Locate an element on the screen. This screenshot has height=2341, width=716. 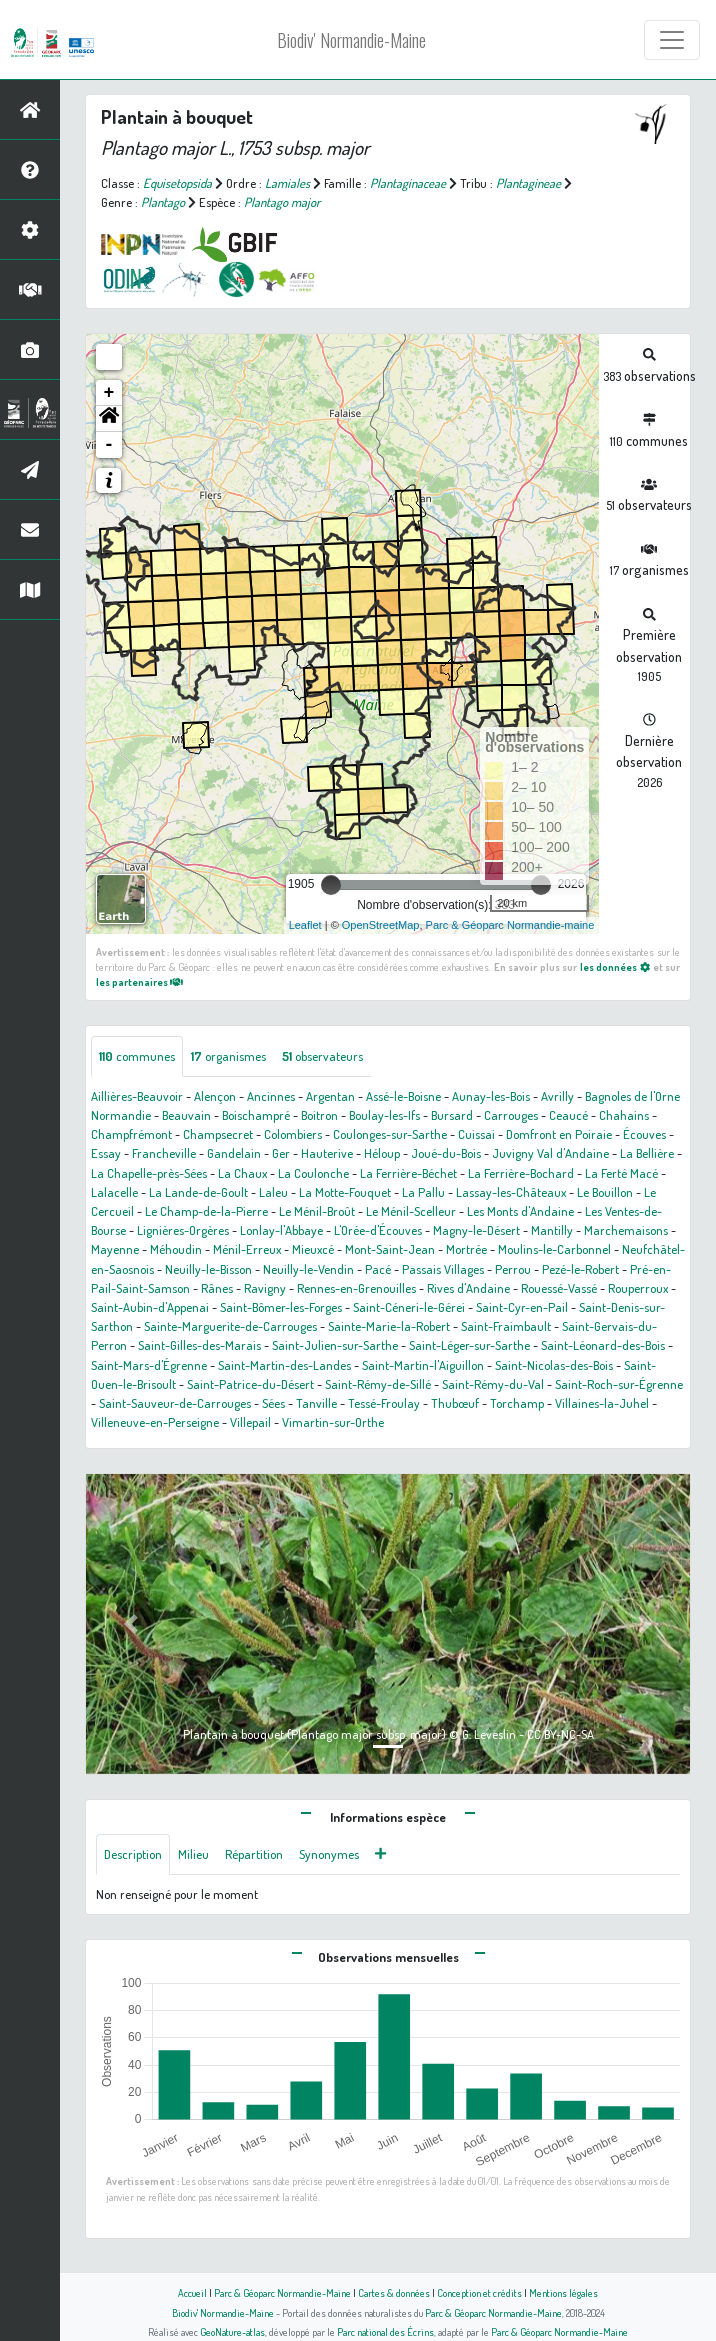
les partenaires is located at coordinates (139, 981).